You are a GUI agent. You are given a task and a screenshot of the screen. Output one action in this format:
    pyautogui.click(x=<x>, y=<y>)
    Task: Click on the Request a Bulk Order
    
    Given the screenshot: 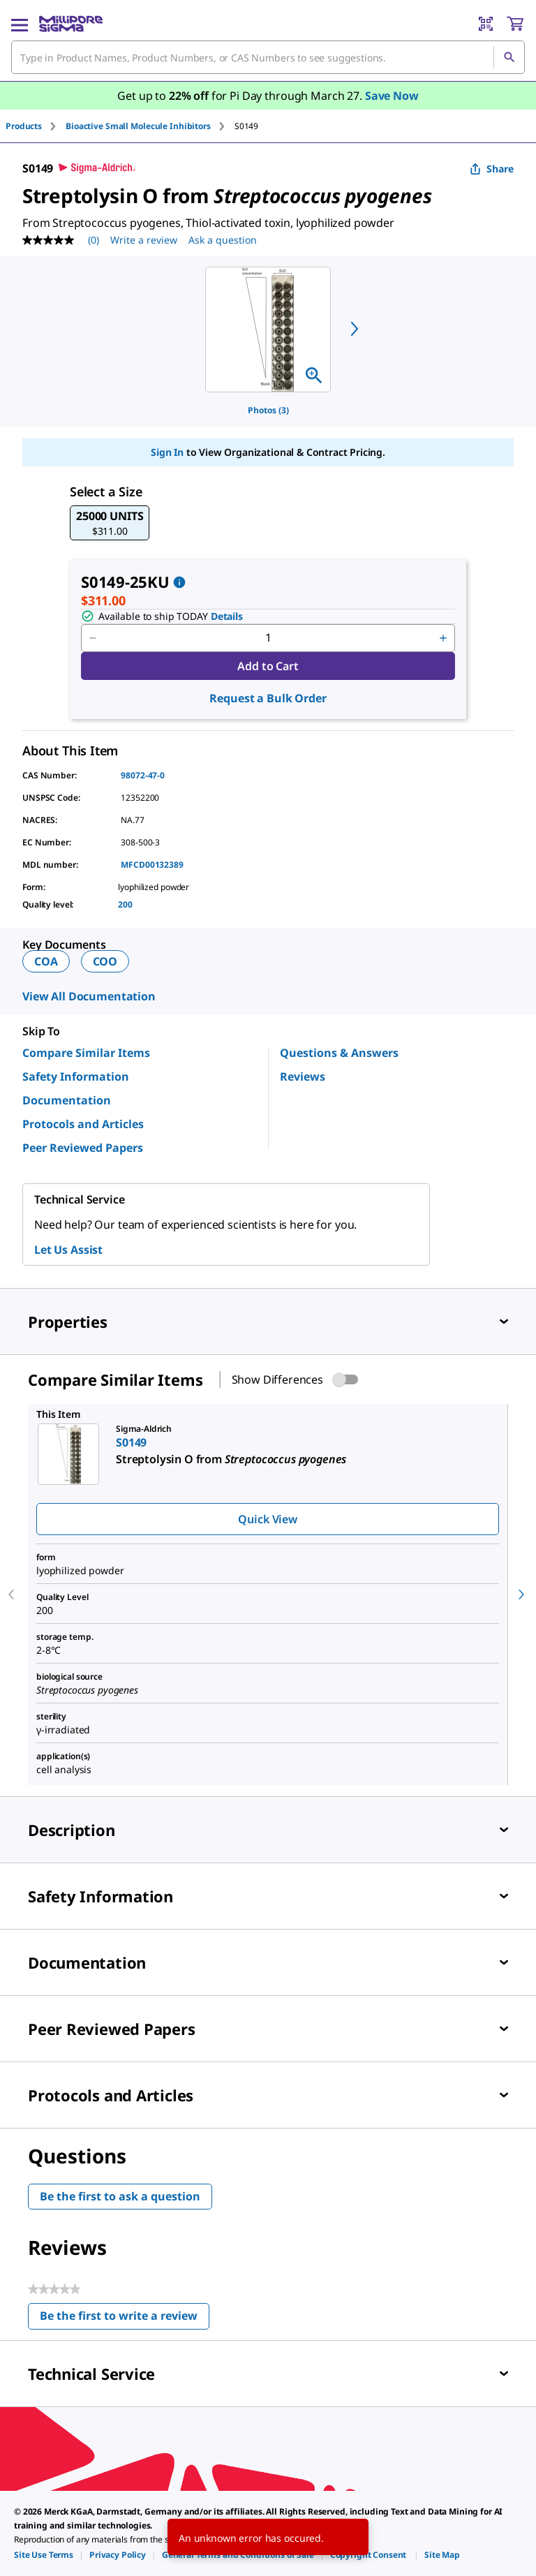 What is the action you would take?
    pyautogui.click(x=267, y=698)
    